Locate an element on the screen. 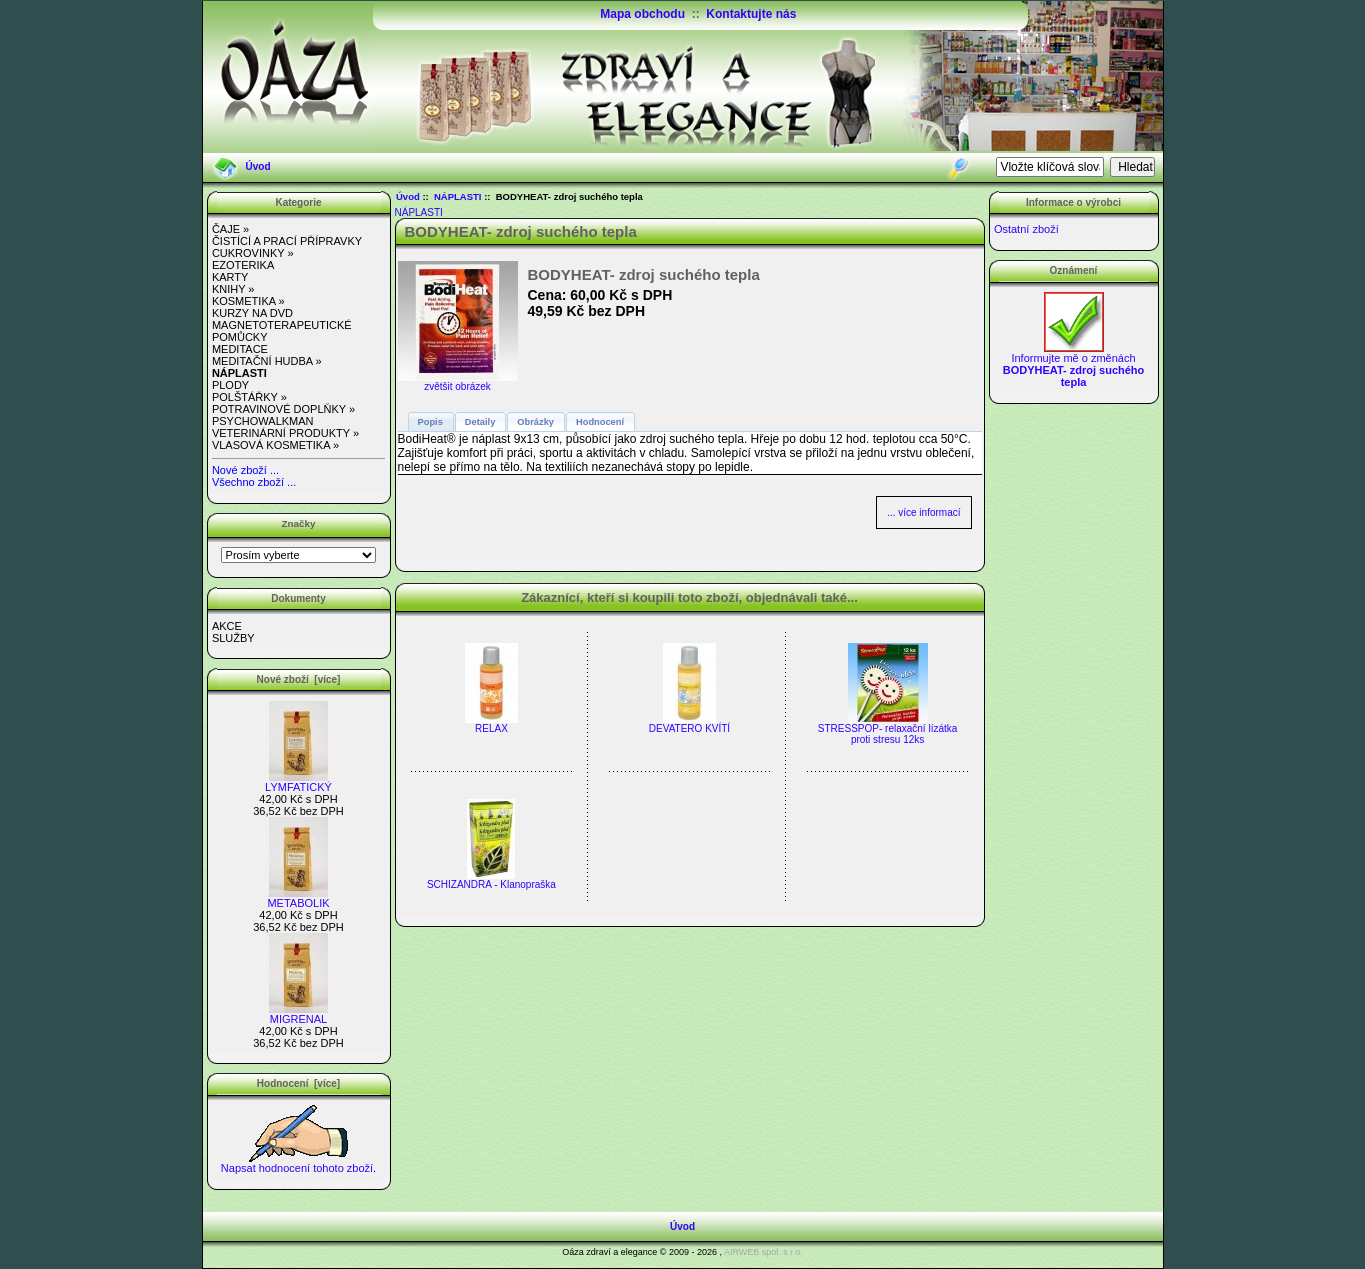 The image size is (1365, 1269). POLŠTÁŘKY » is located at coordinates (249, 397).